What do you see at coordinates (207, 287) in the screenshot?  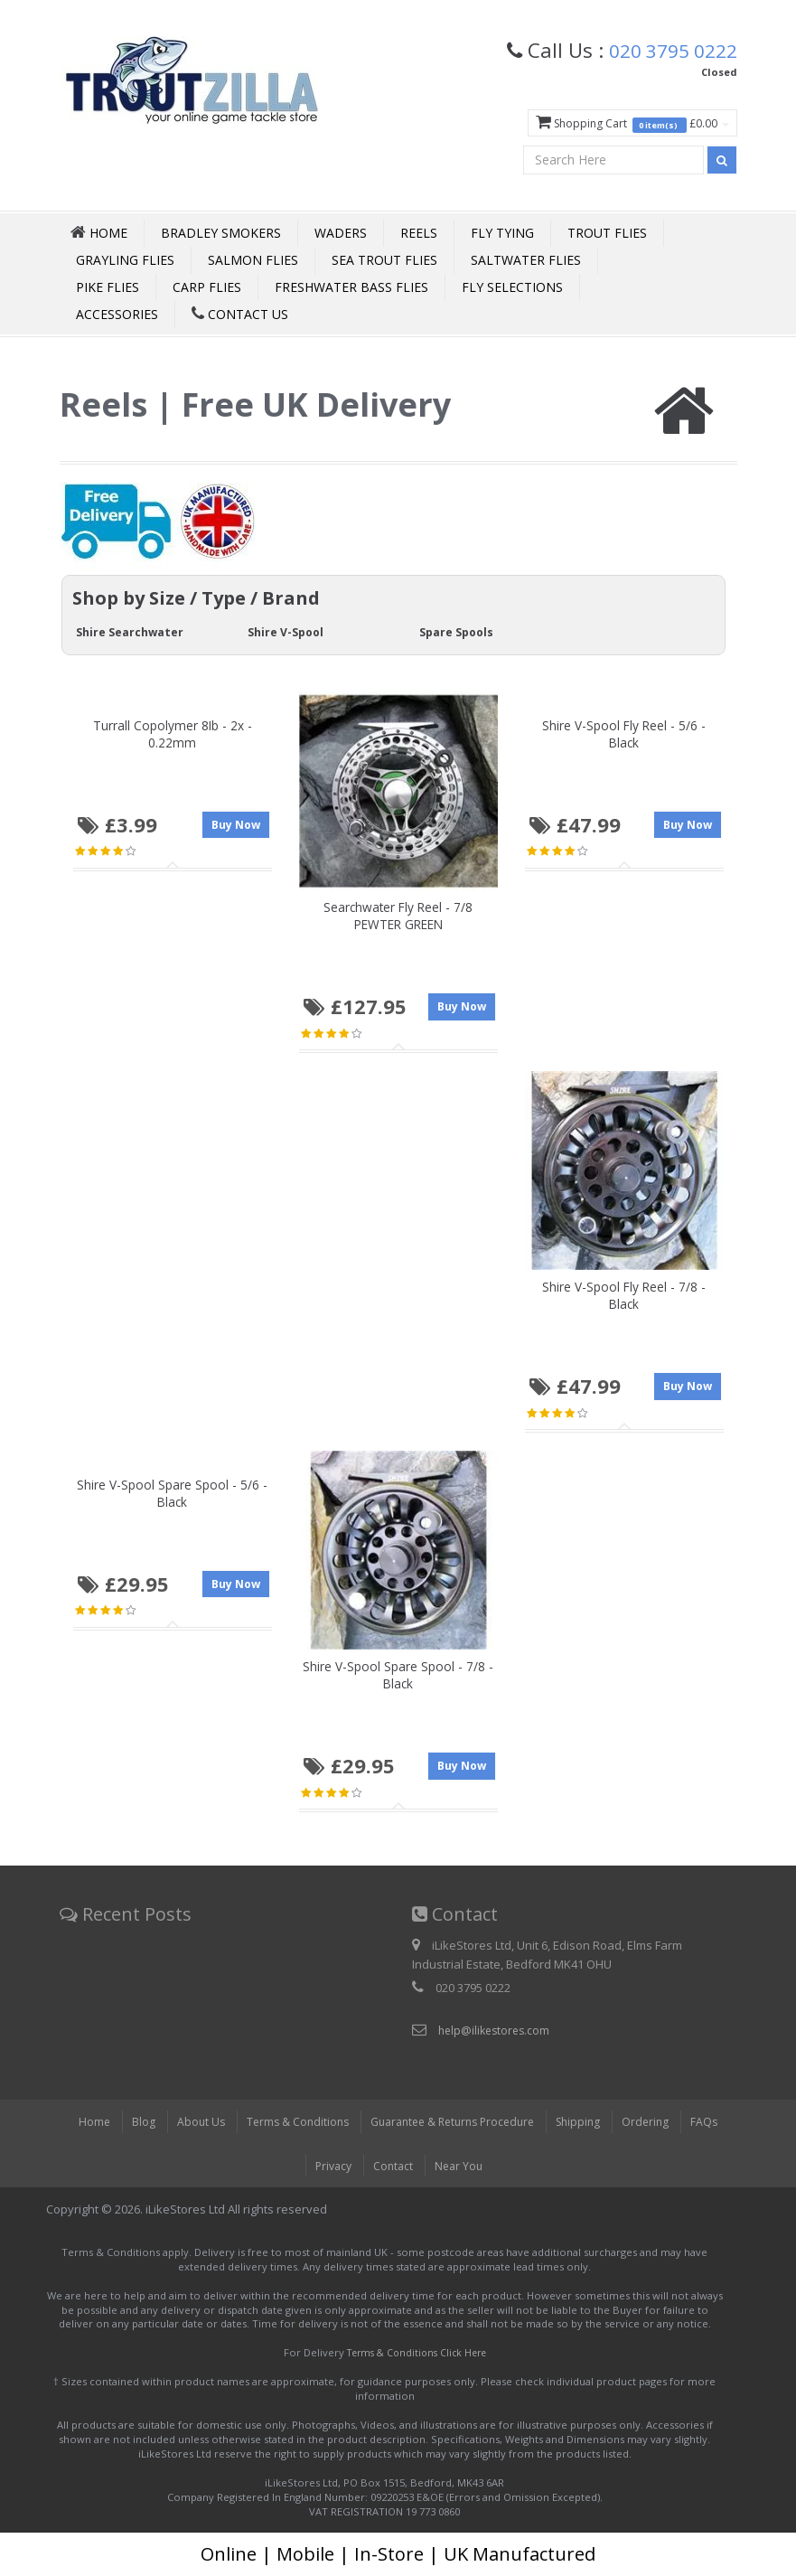 I see `Carp Flies` at bounding box center [207, 287].